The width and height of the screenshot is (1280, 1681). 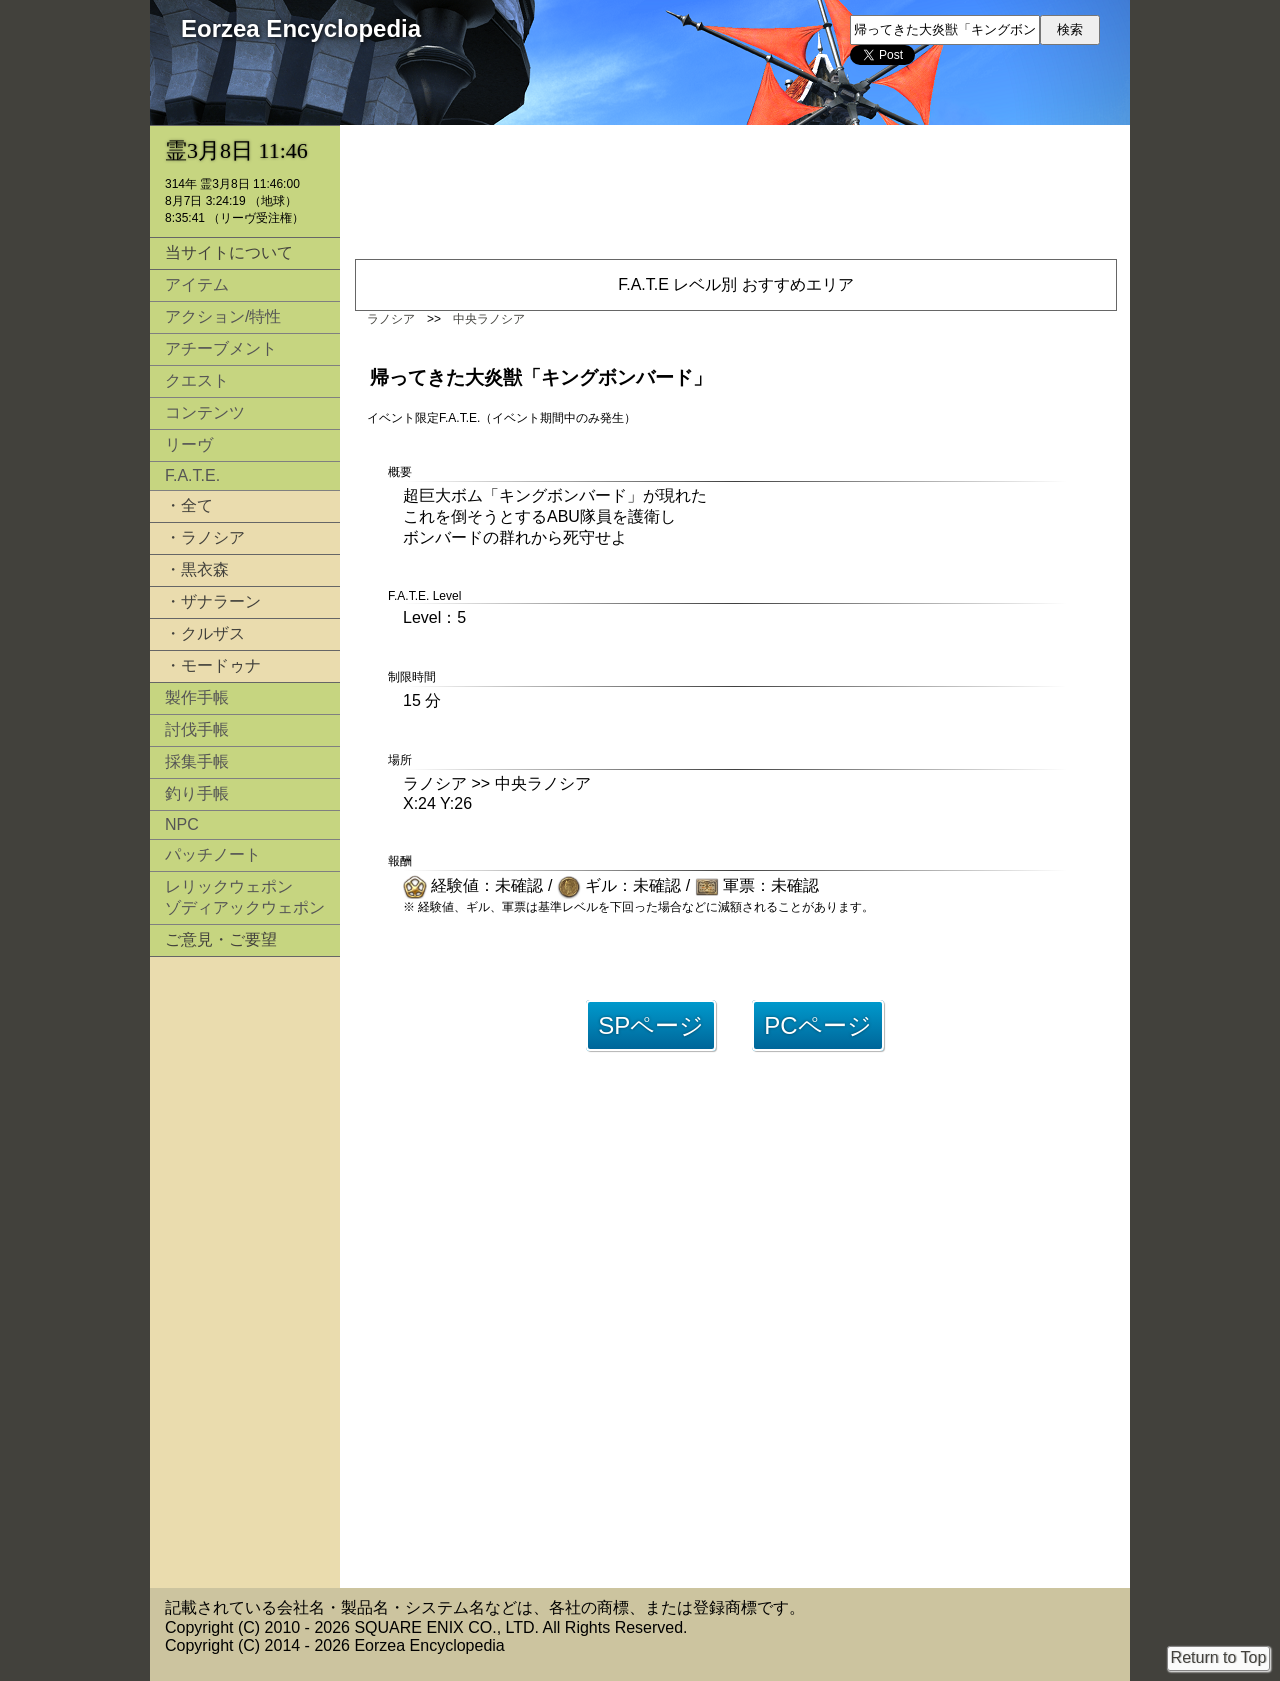 I want to click on ・モードゥナ, so click(x=213, y=665).